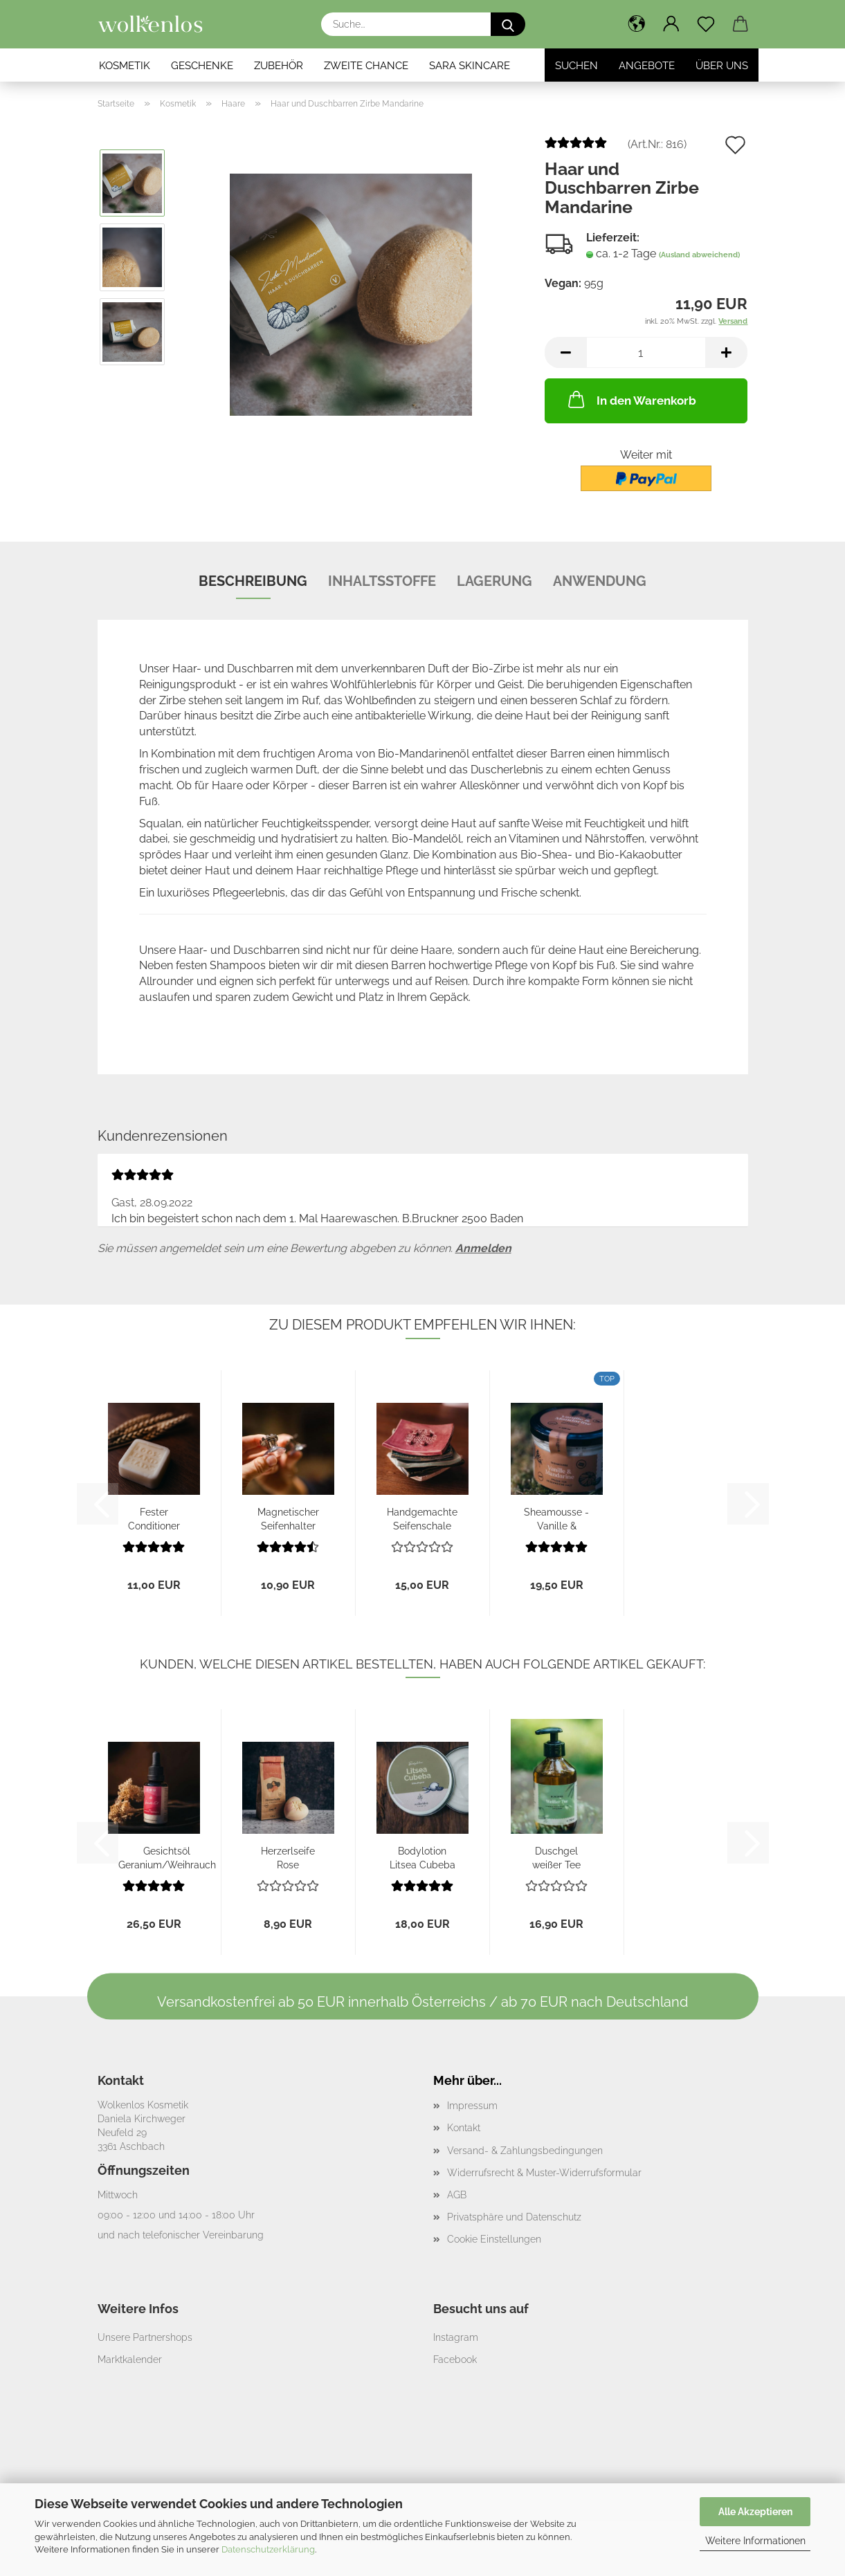 The height and width of the screenshot is (2576, 845). What do you see at coordinates (556, 1857) in the screenshot?
I see `Duschgel weißer Tee` at bounding box center [556, 1857].